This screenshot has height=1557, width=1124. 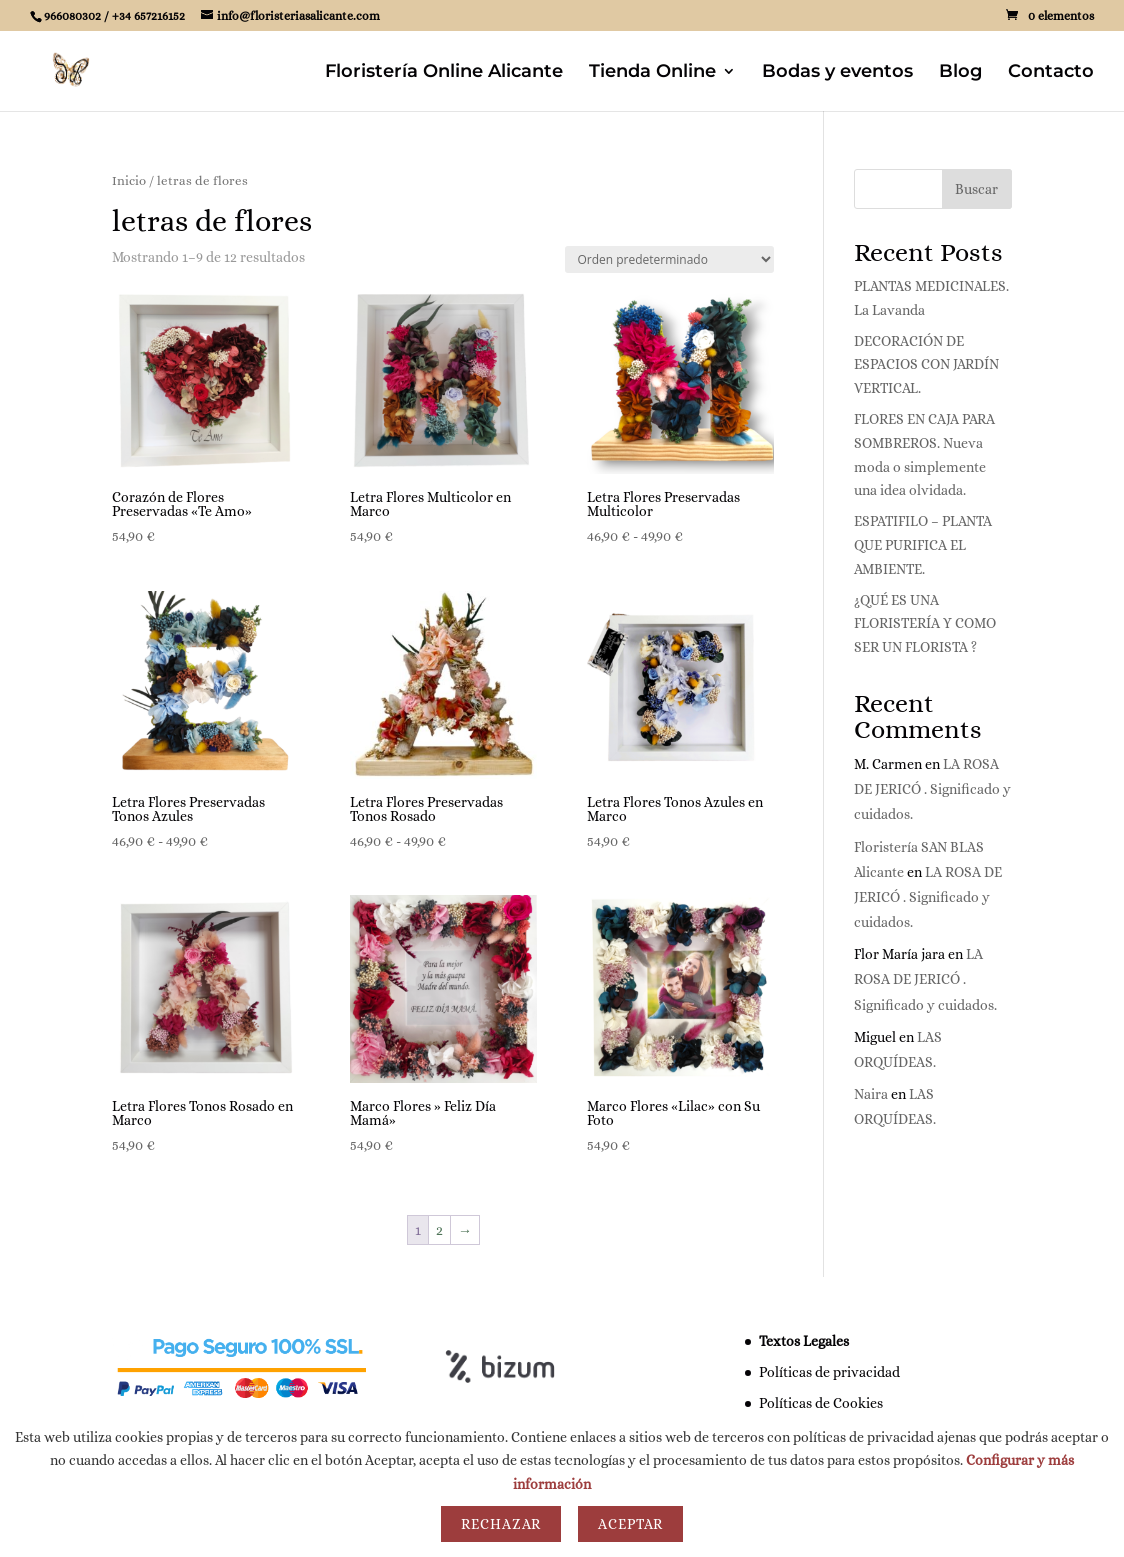 I want to click on Rechazar, so click(x=501, y=1524).